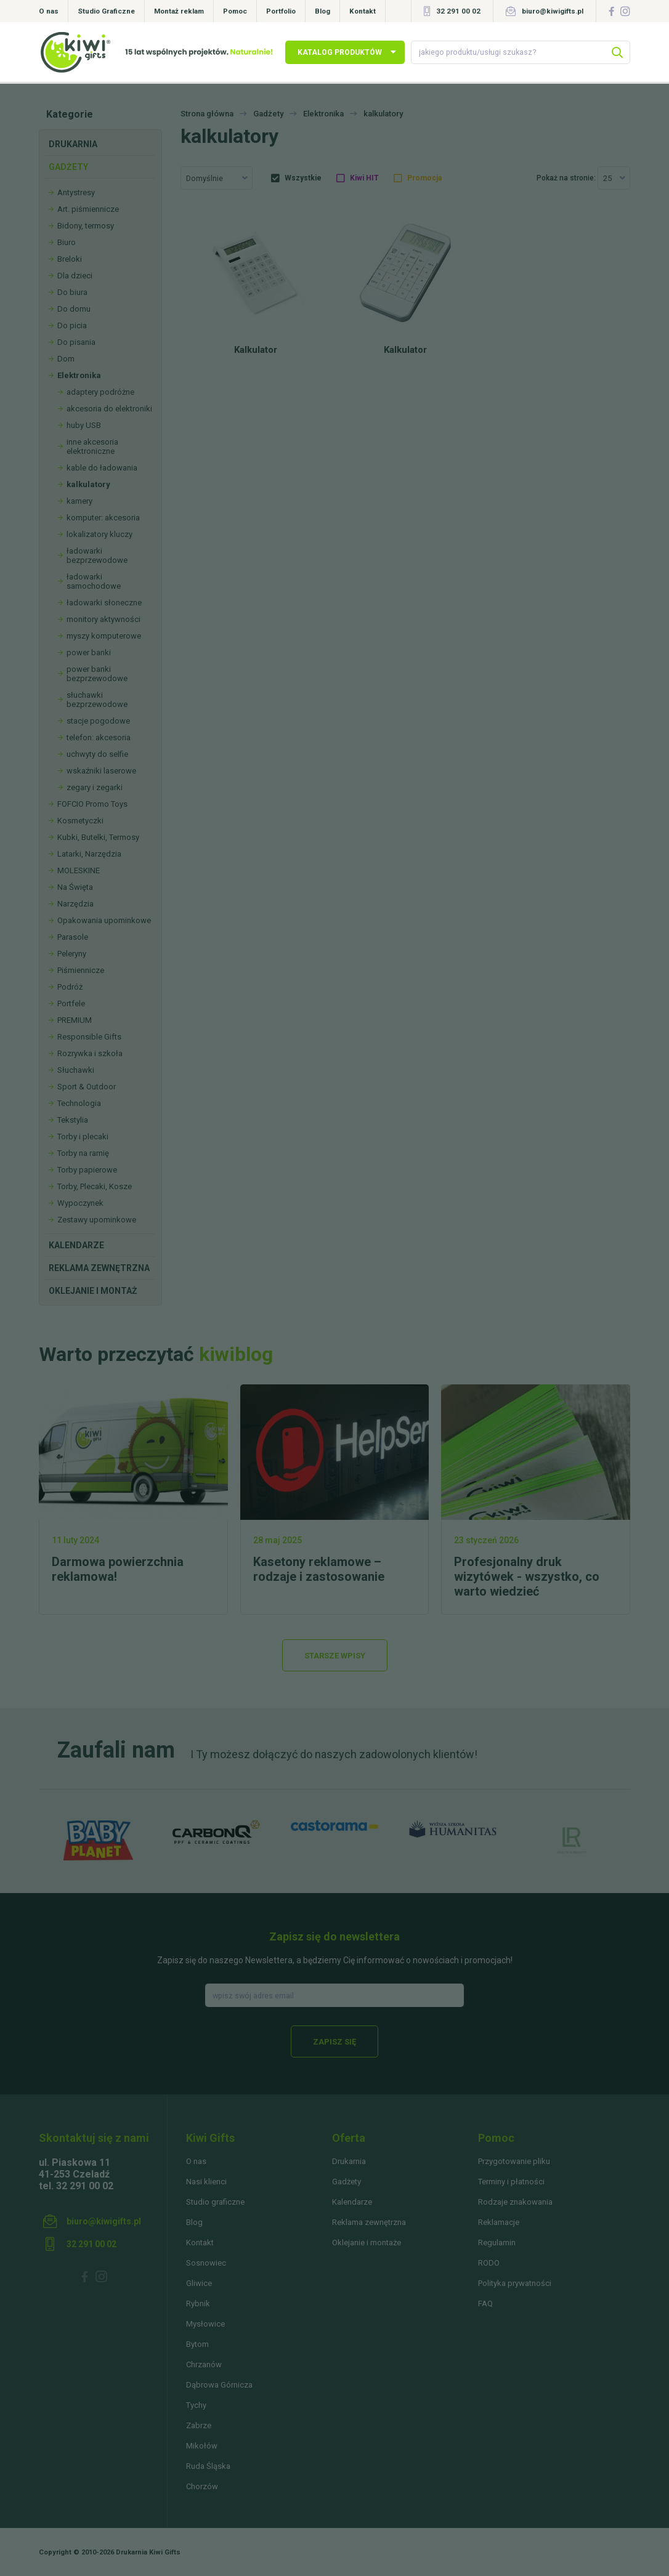 Image resolution: width=669 pixels, height=2576 pixels. What do you see at coordinates (70, 986) in the screenshot?
I see `Podróż` at bounding box center [70, 986].